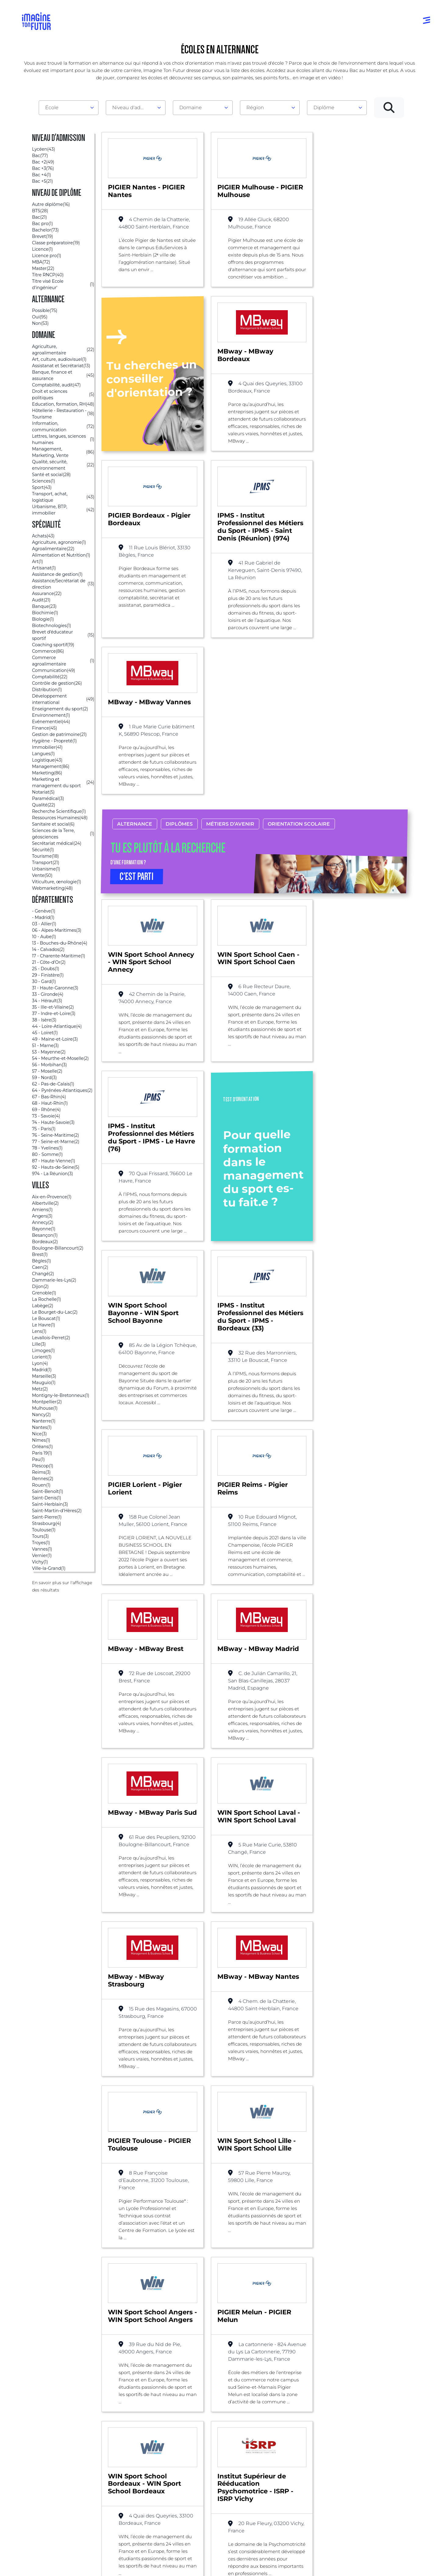 The image size is (439, 2576). I want to click on Par domaine, so click(122, 2449).